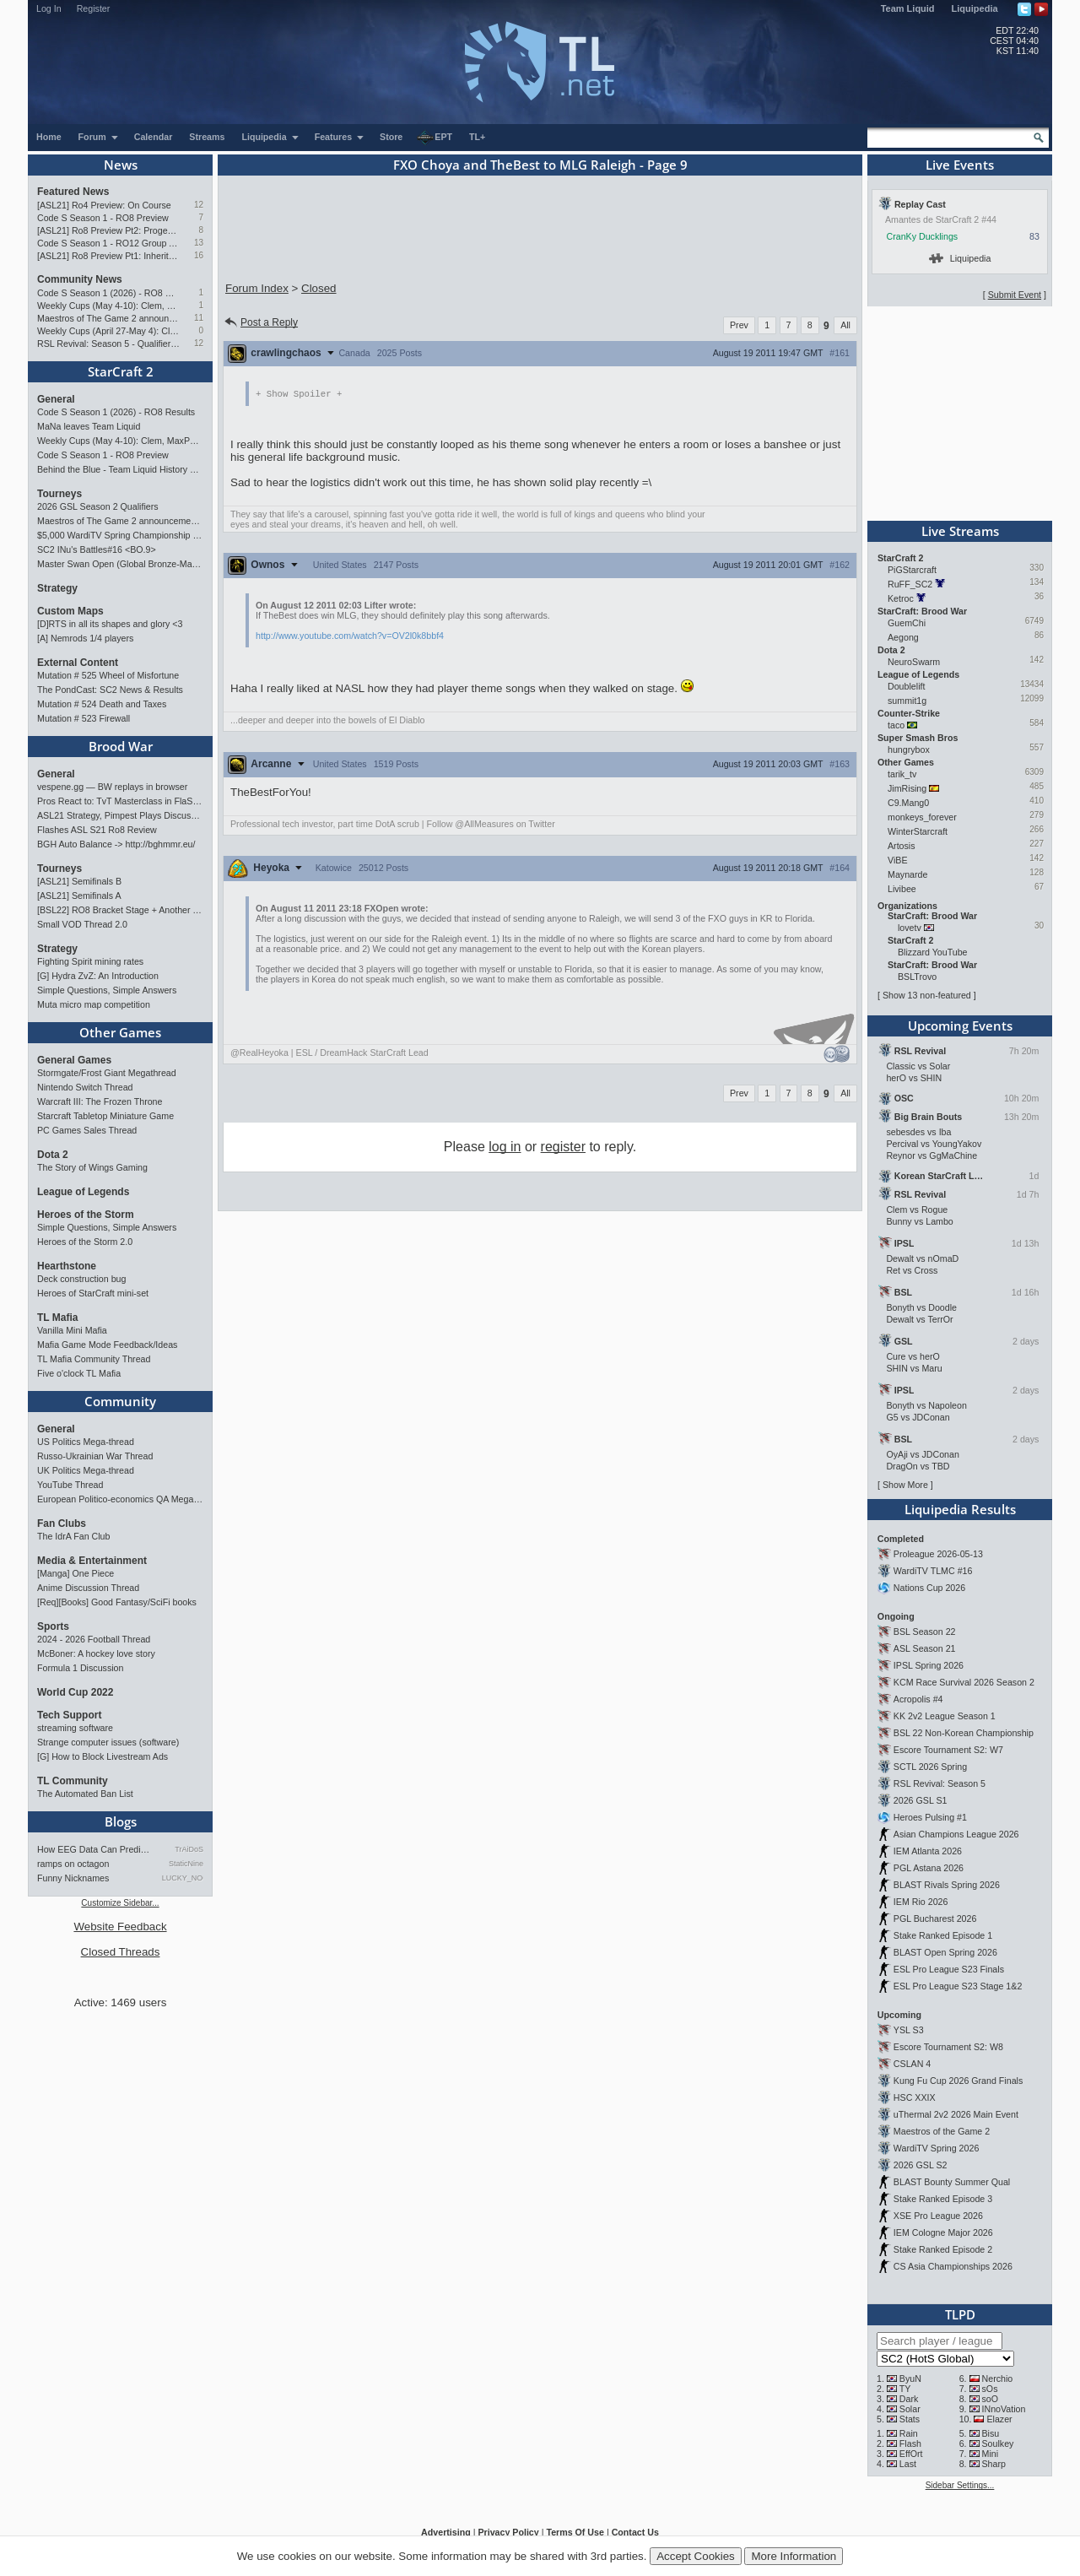  I want to click on BSL 22 Non-Korean Championship, so click(964, 1733).